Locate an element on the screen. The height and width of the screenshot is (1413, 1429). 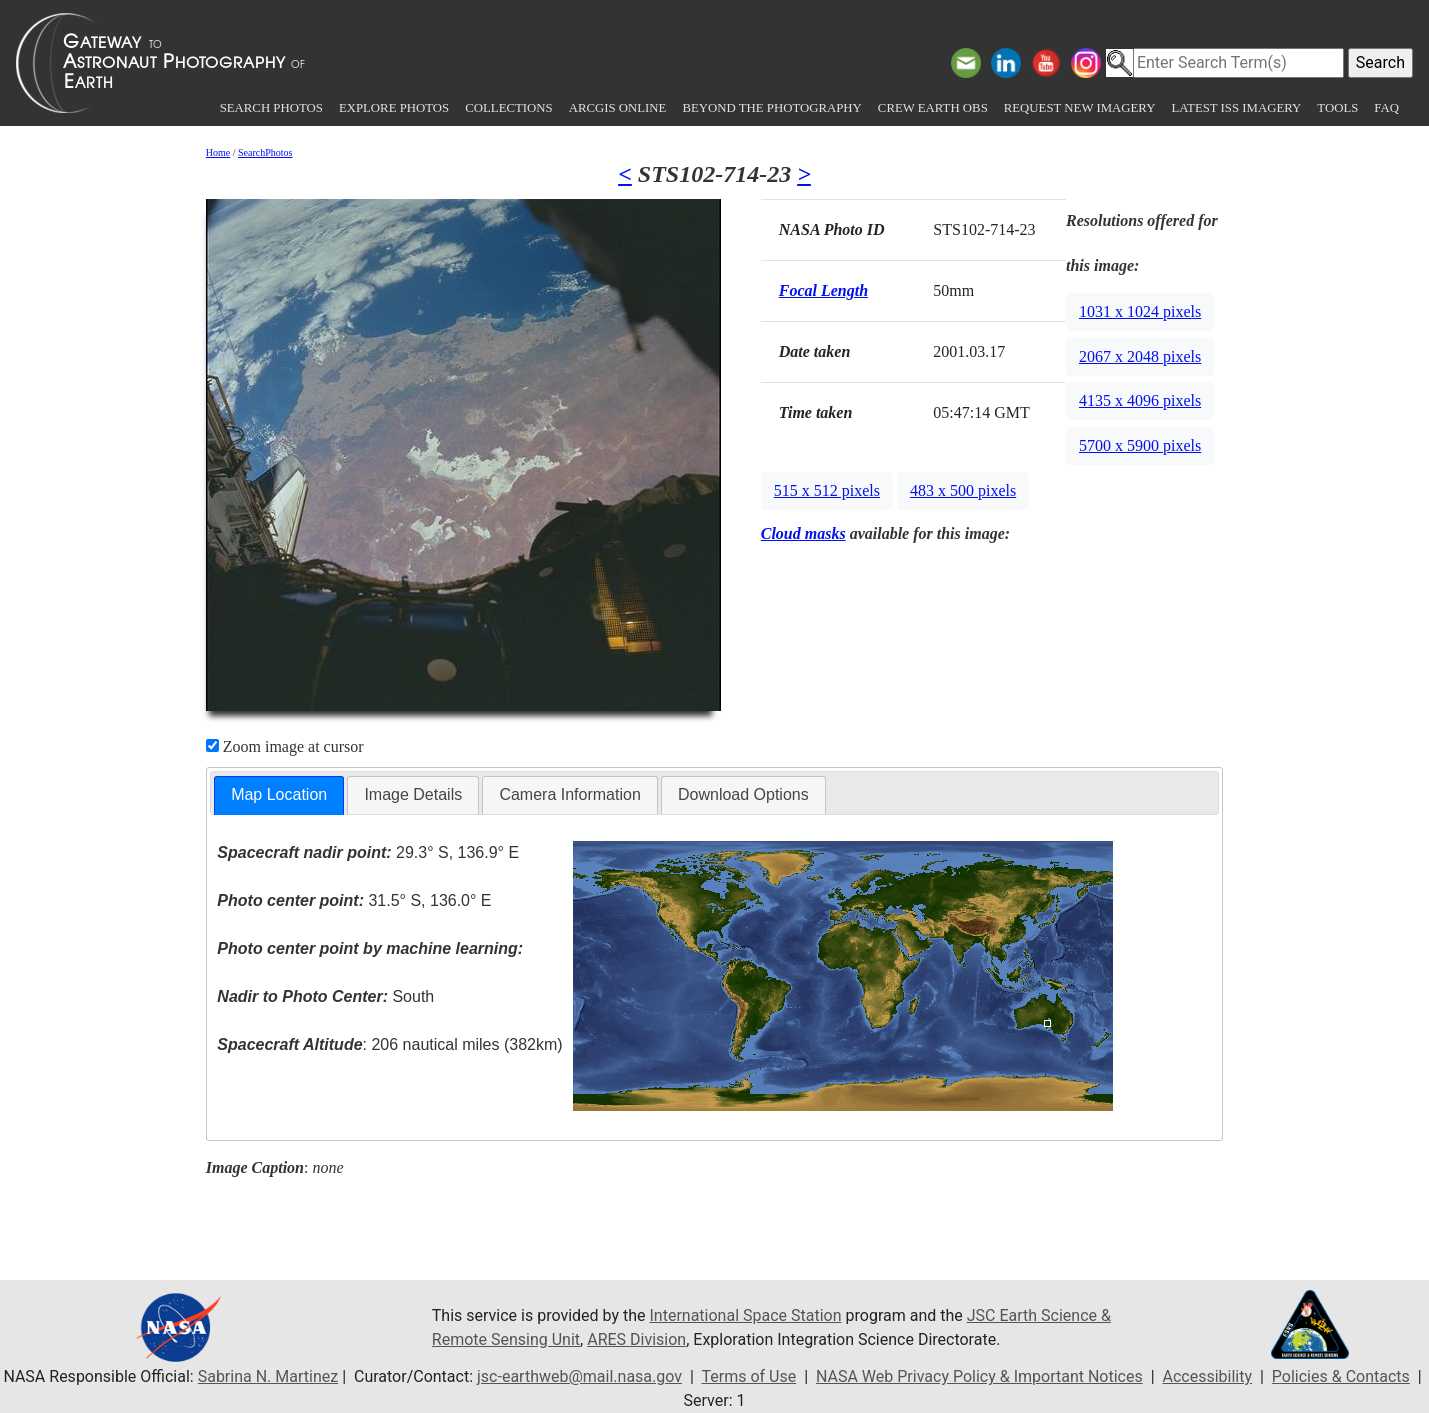
FAQ is located at coordinates (1386, 108).